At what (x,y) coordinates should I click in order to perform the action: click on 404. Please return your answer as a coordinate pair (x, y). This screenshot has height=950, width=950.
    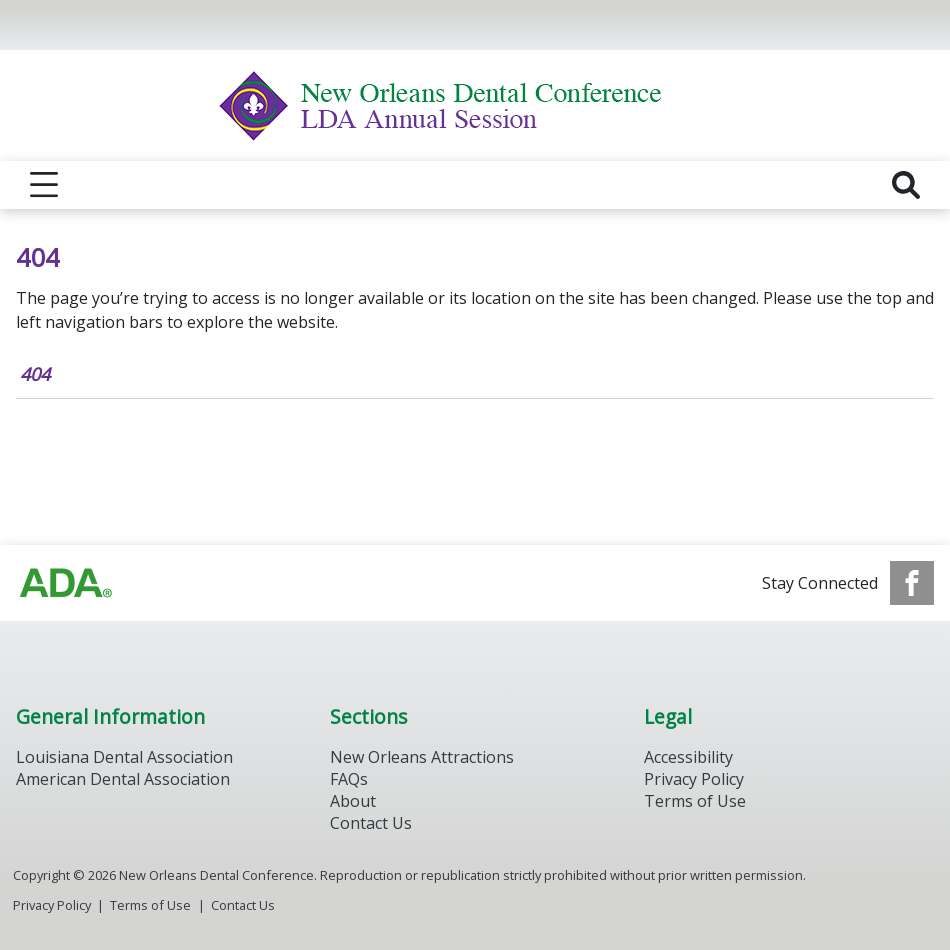
    Looking at the image, I should click on (35, 374).